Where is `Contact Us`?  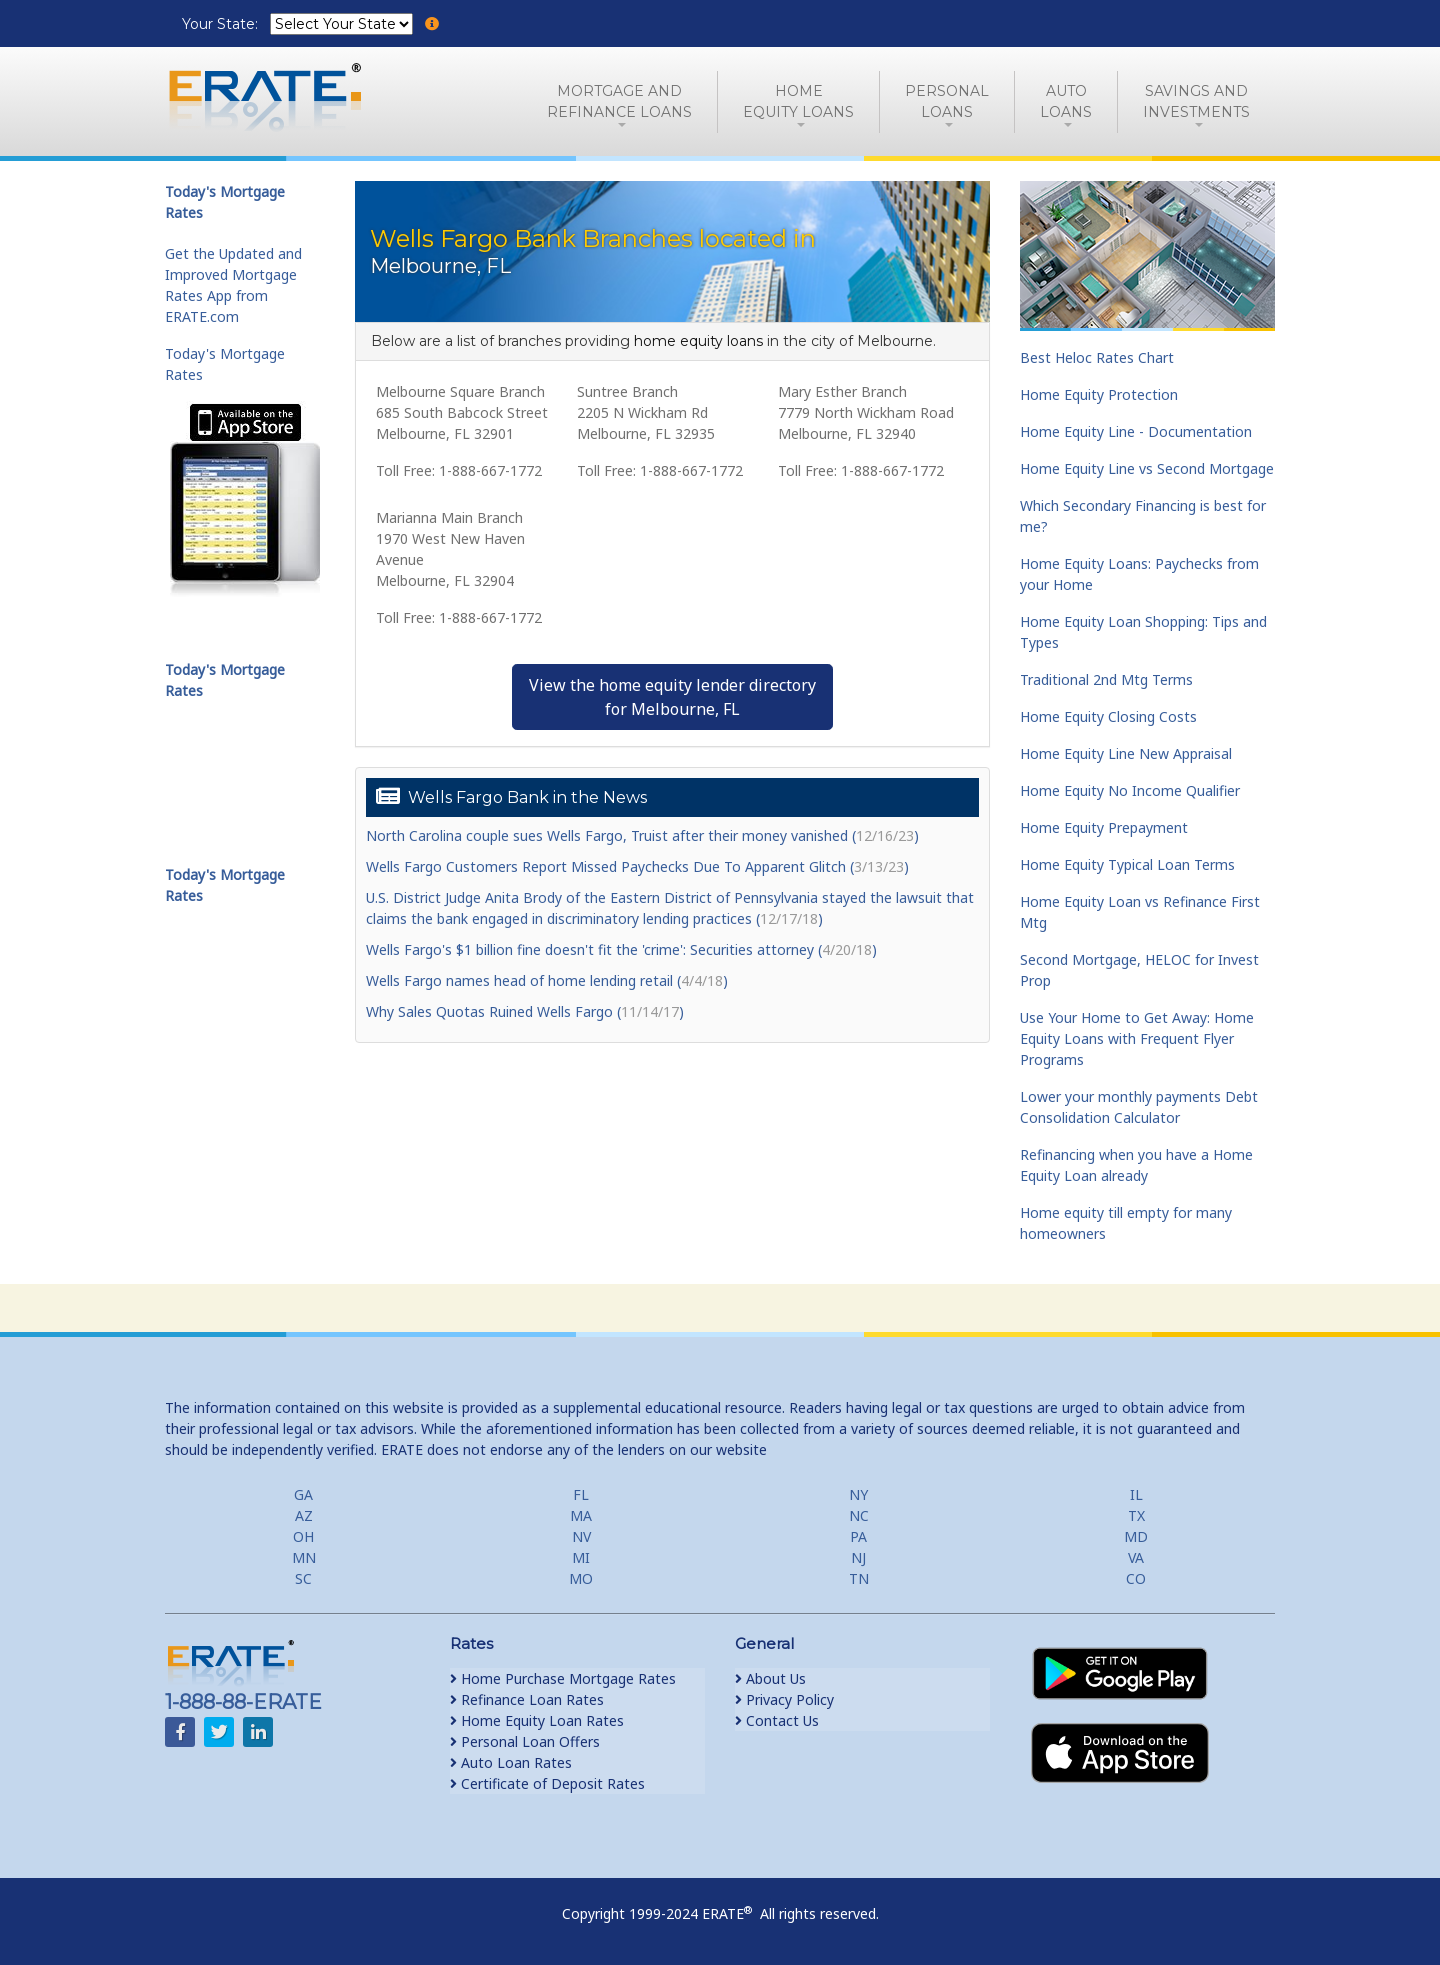 Contact Us is located at coordinates (777, 1720).